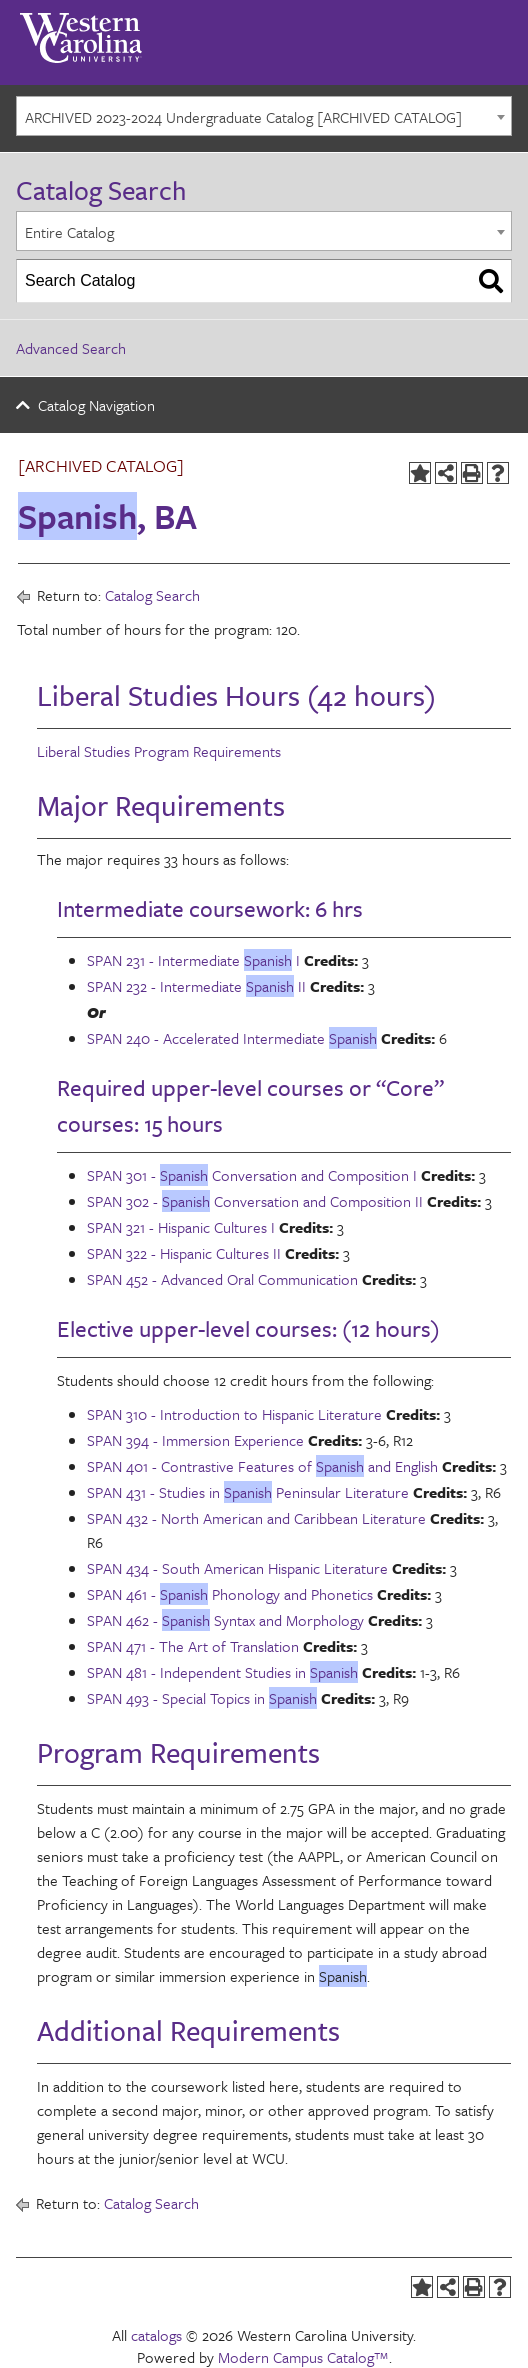 Image resolution: width=528 pixels, height=2368 pixels. What do you see at coordinates (222, 1672) in the screenshot?
I see `SPAN 481 - Independent Studies in [View course details for SPAN 481 - Independent Studies in Spanish]` at bounding box center [222, 1672].